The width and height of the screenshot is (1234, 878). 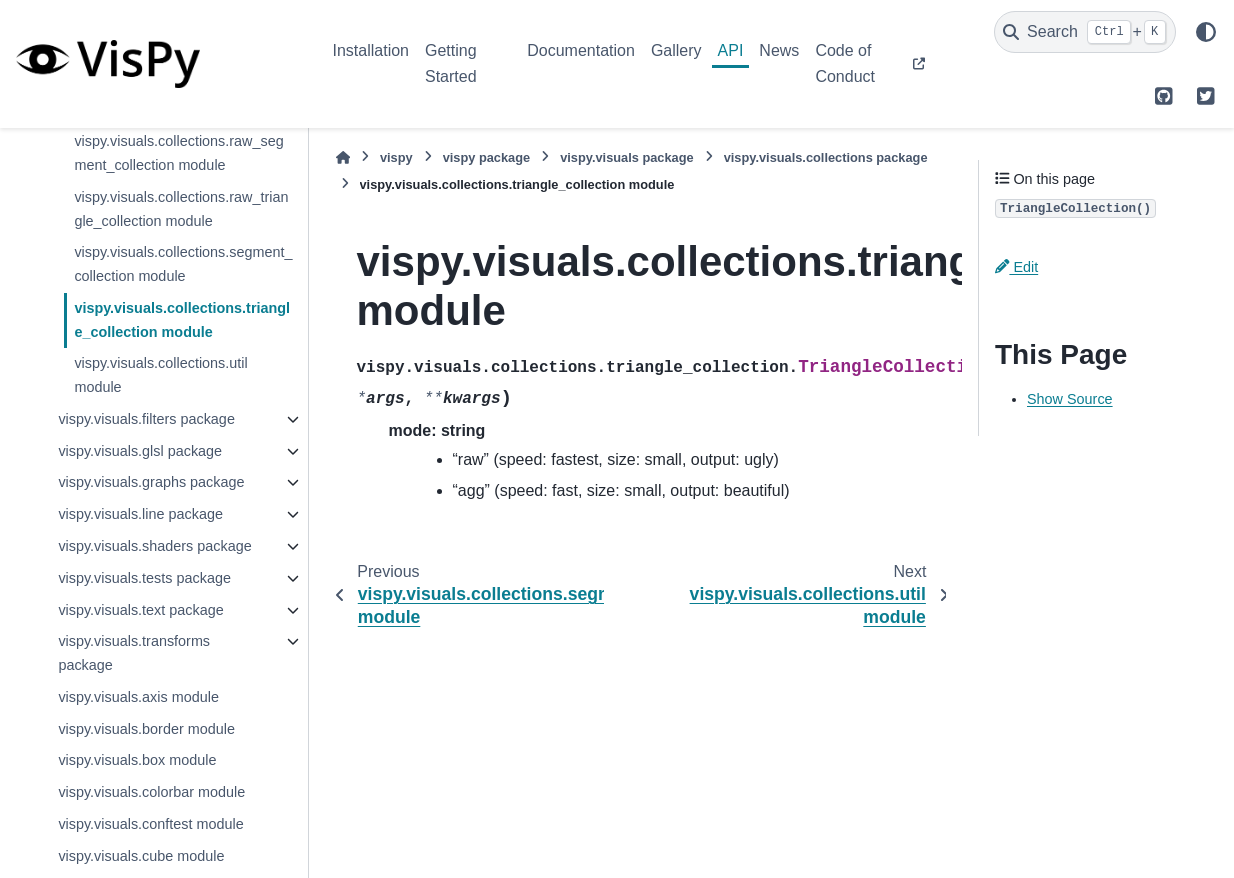 What do you see at coordinates (487, 157) in the screenshot?
I see `vispy package` at bounding box center [487, 157].